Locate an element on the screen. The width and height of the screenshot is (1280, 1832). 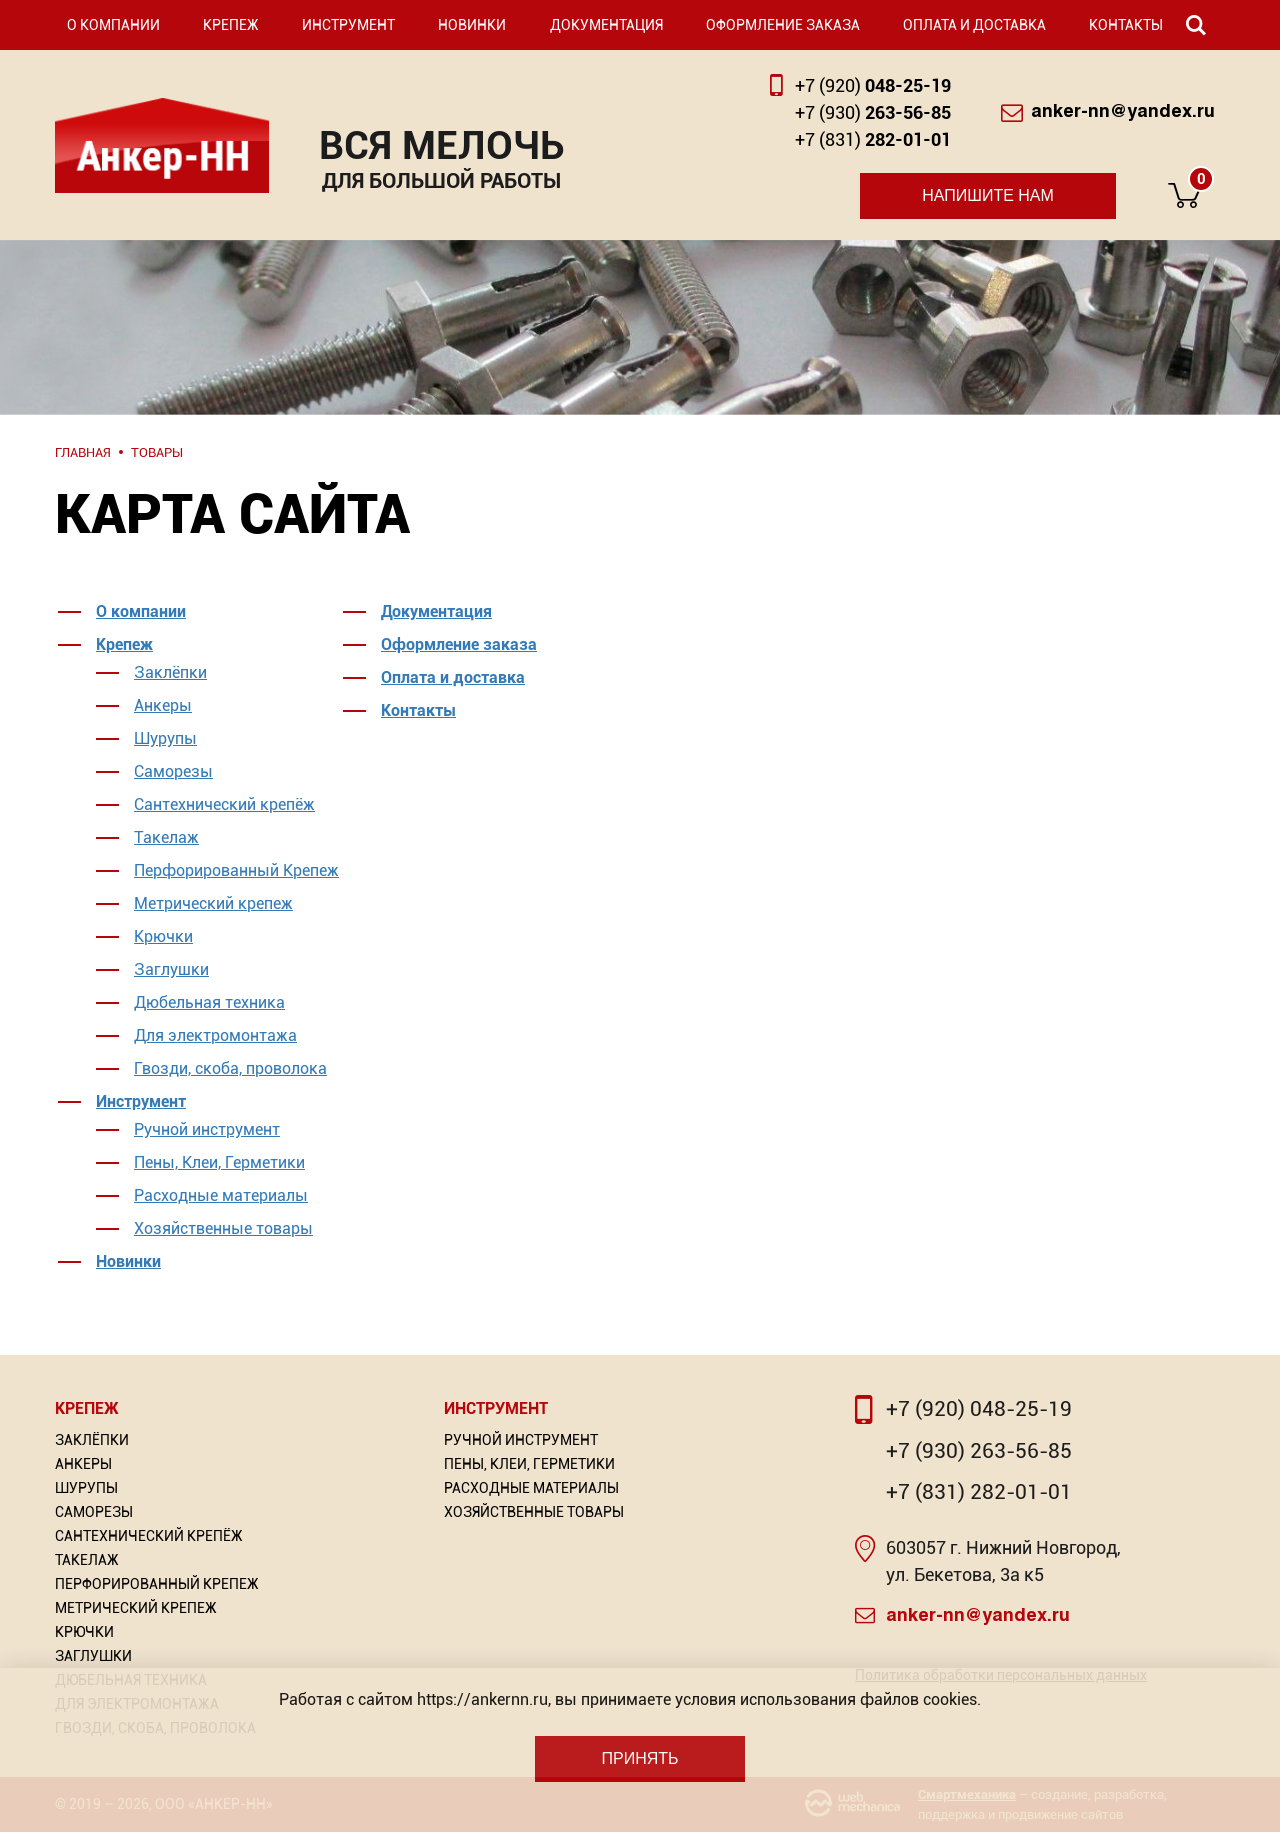
Принять is located at coordinates (639, 1758).